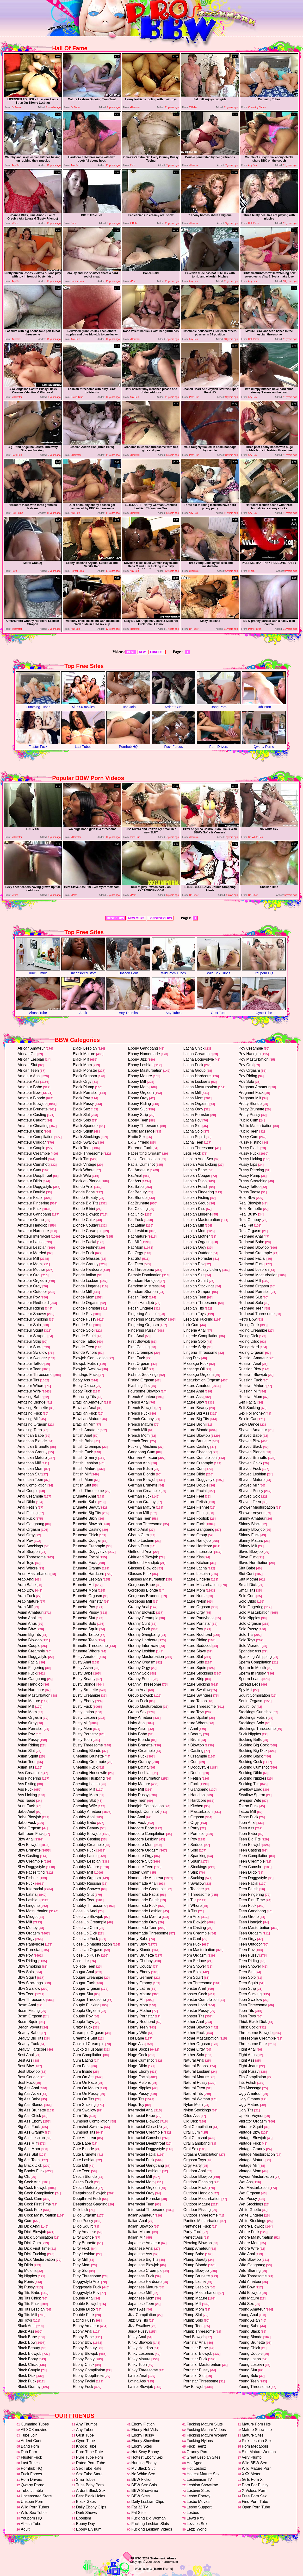  What do you see at coordinates (87, 1579) in the screenshot?
I see `Brunette Lesbian` at bounding box center [87, 1579].